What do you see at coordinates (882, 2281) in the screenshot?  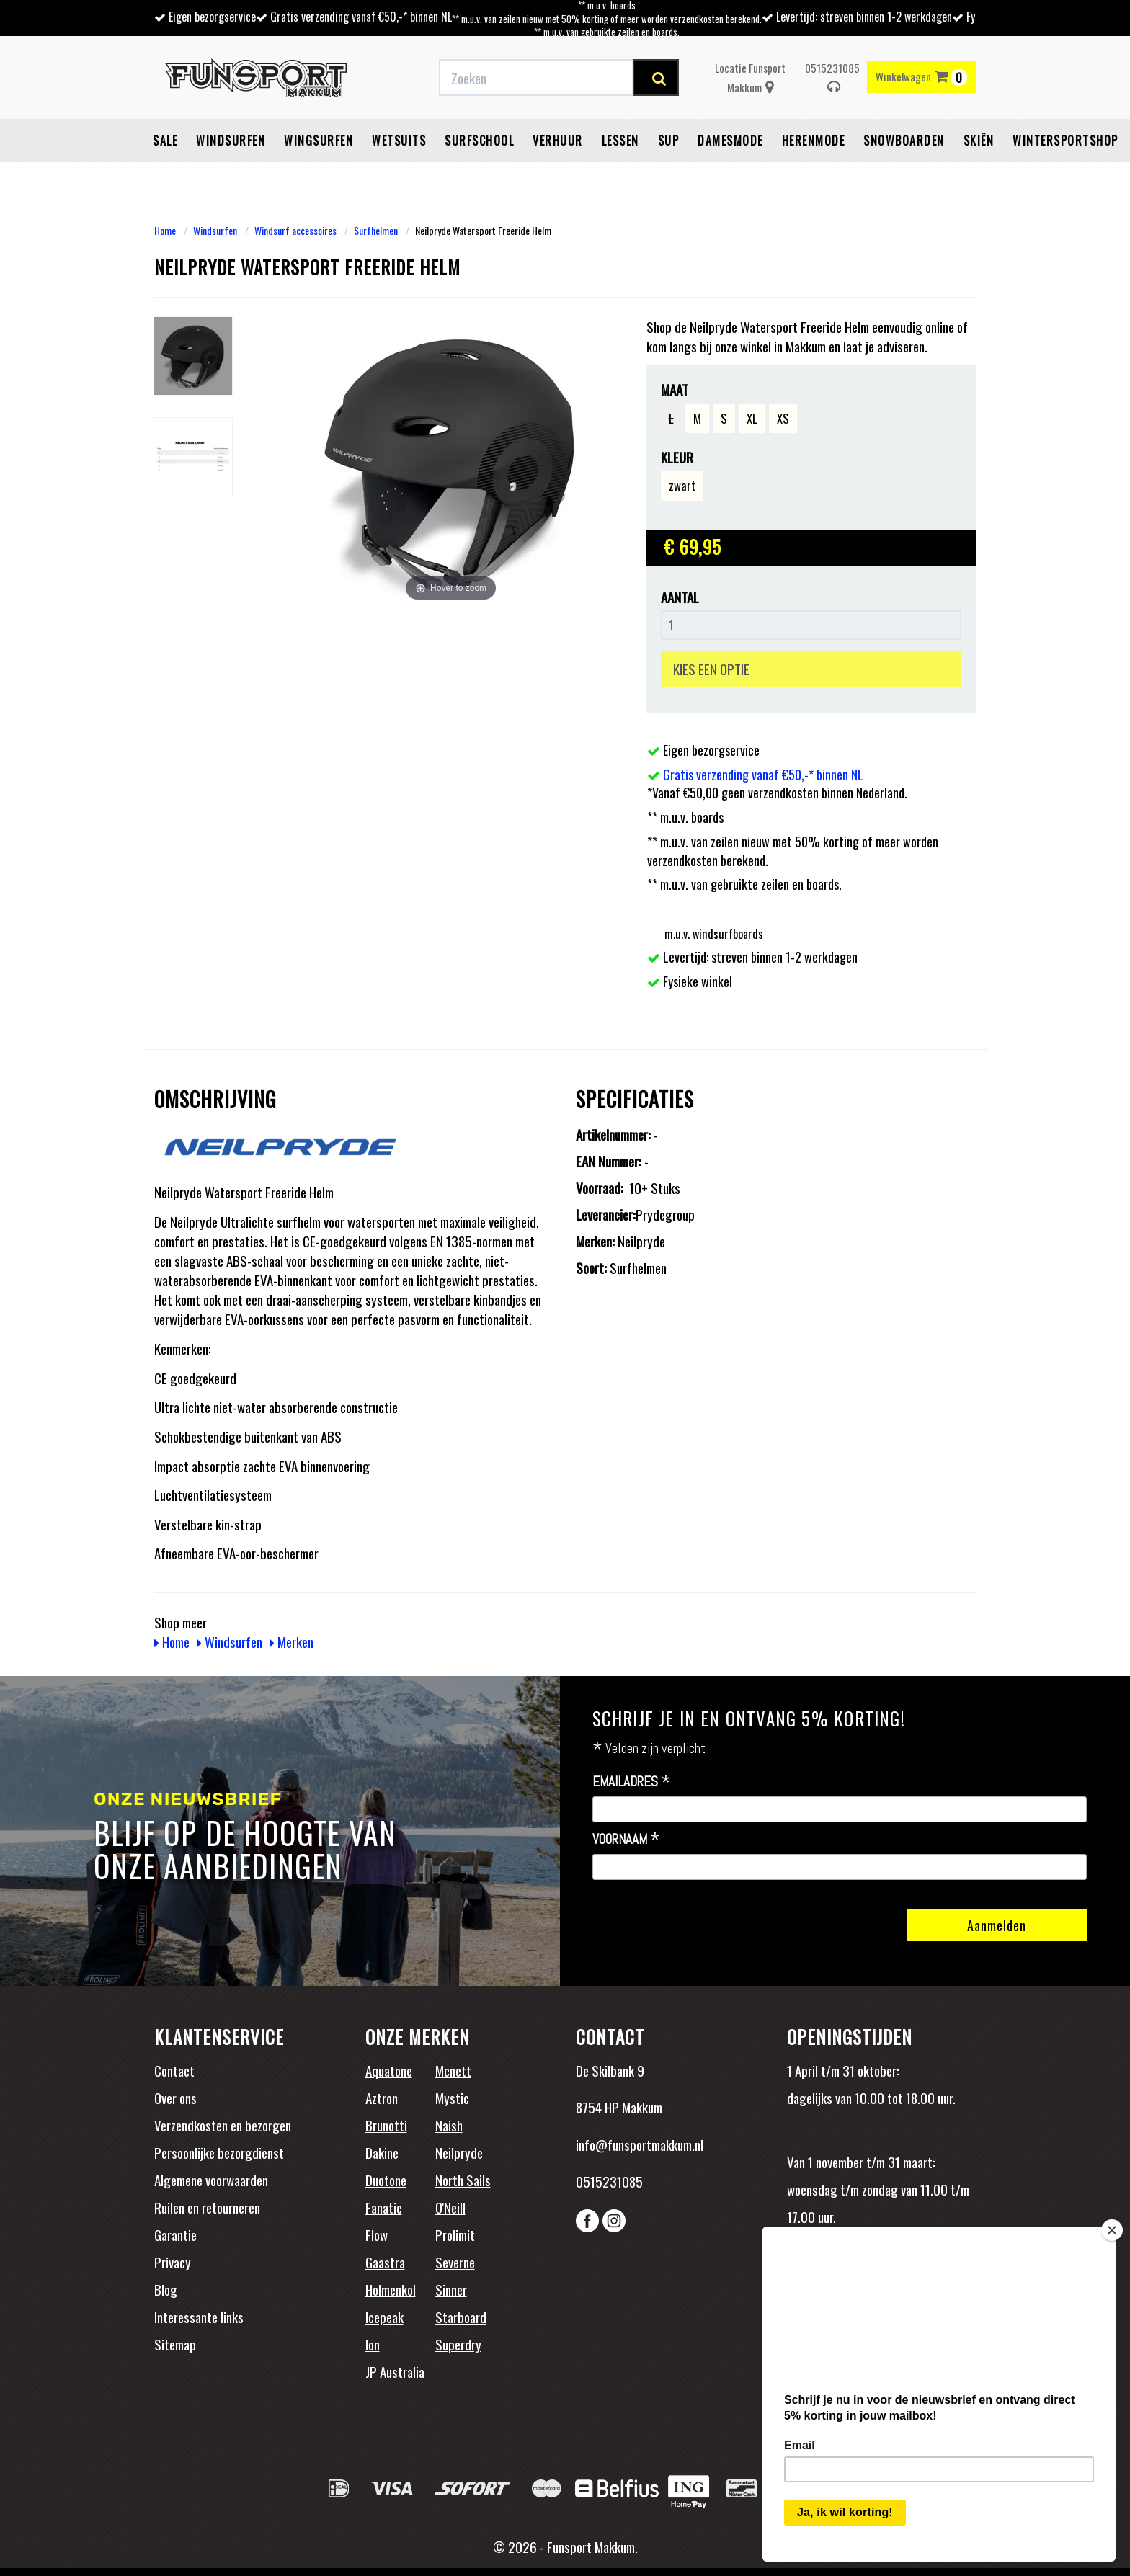 I see `Beoordelingen` at bounding box center [882, 2281].